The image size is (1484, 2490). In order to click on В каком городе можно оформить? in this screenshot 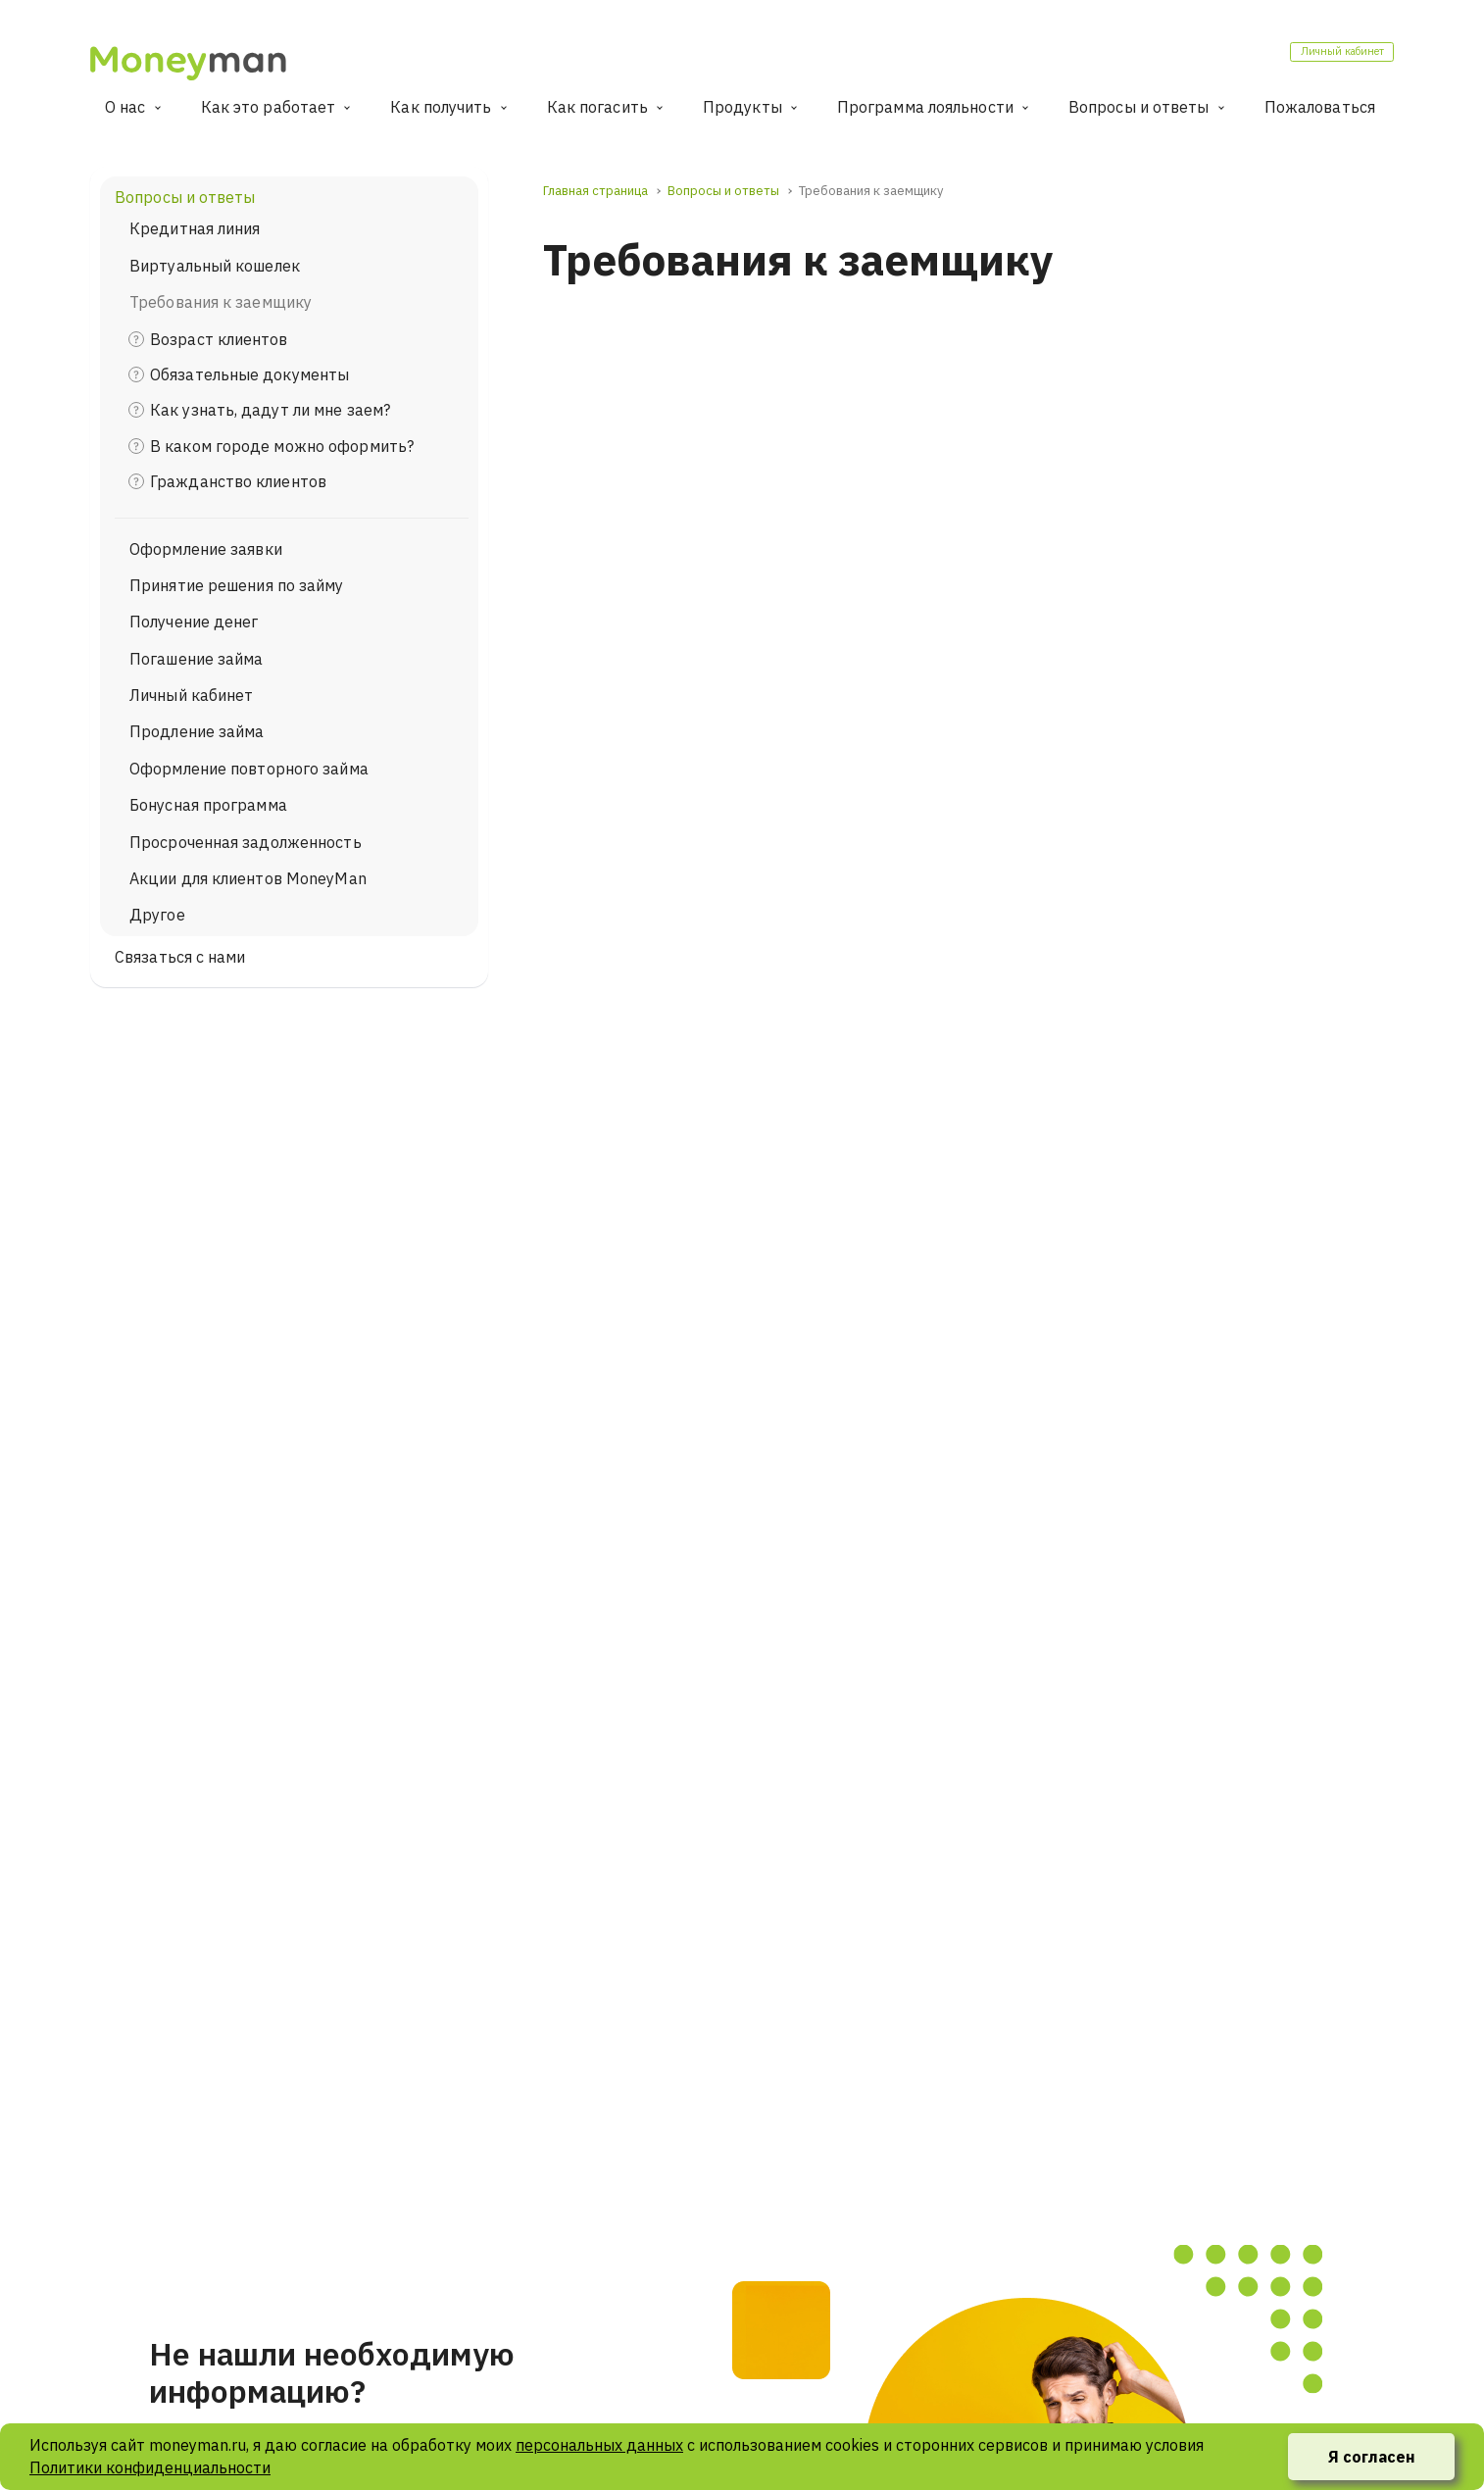, I will do `click(282, 446)`.